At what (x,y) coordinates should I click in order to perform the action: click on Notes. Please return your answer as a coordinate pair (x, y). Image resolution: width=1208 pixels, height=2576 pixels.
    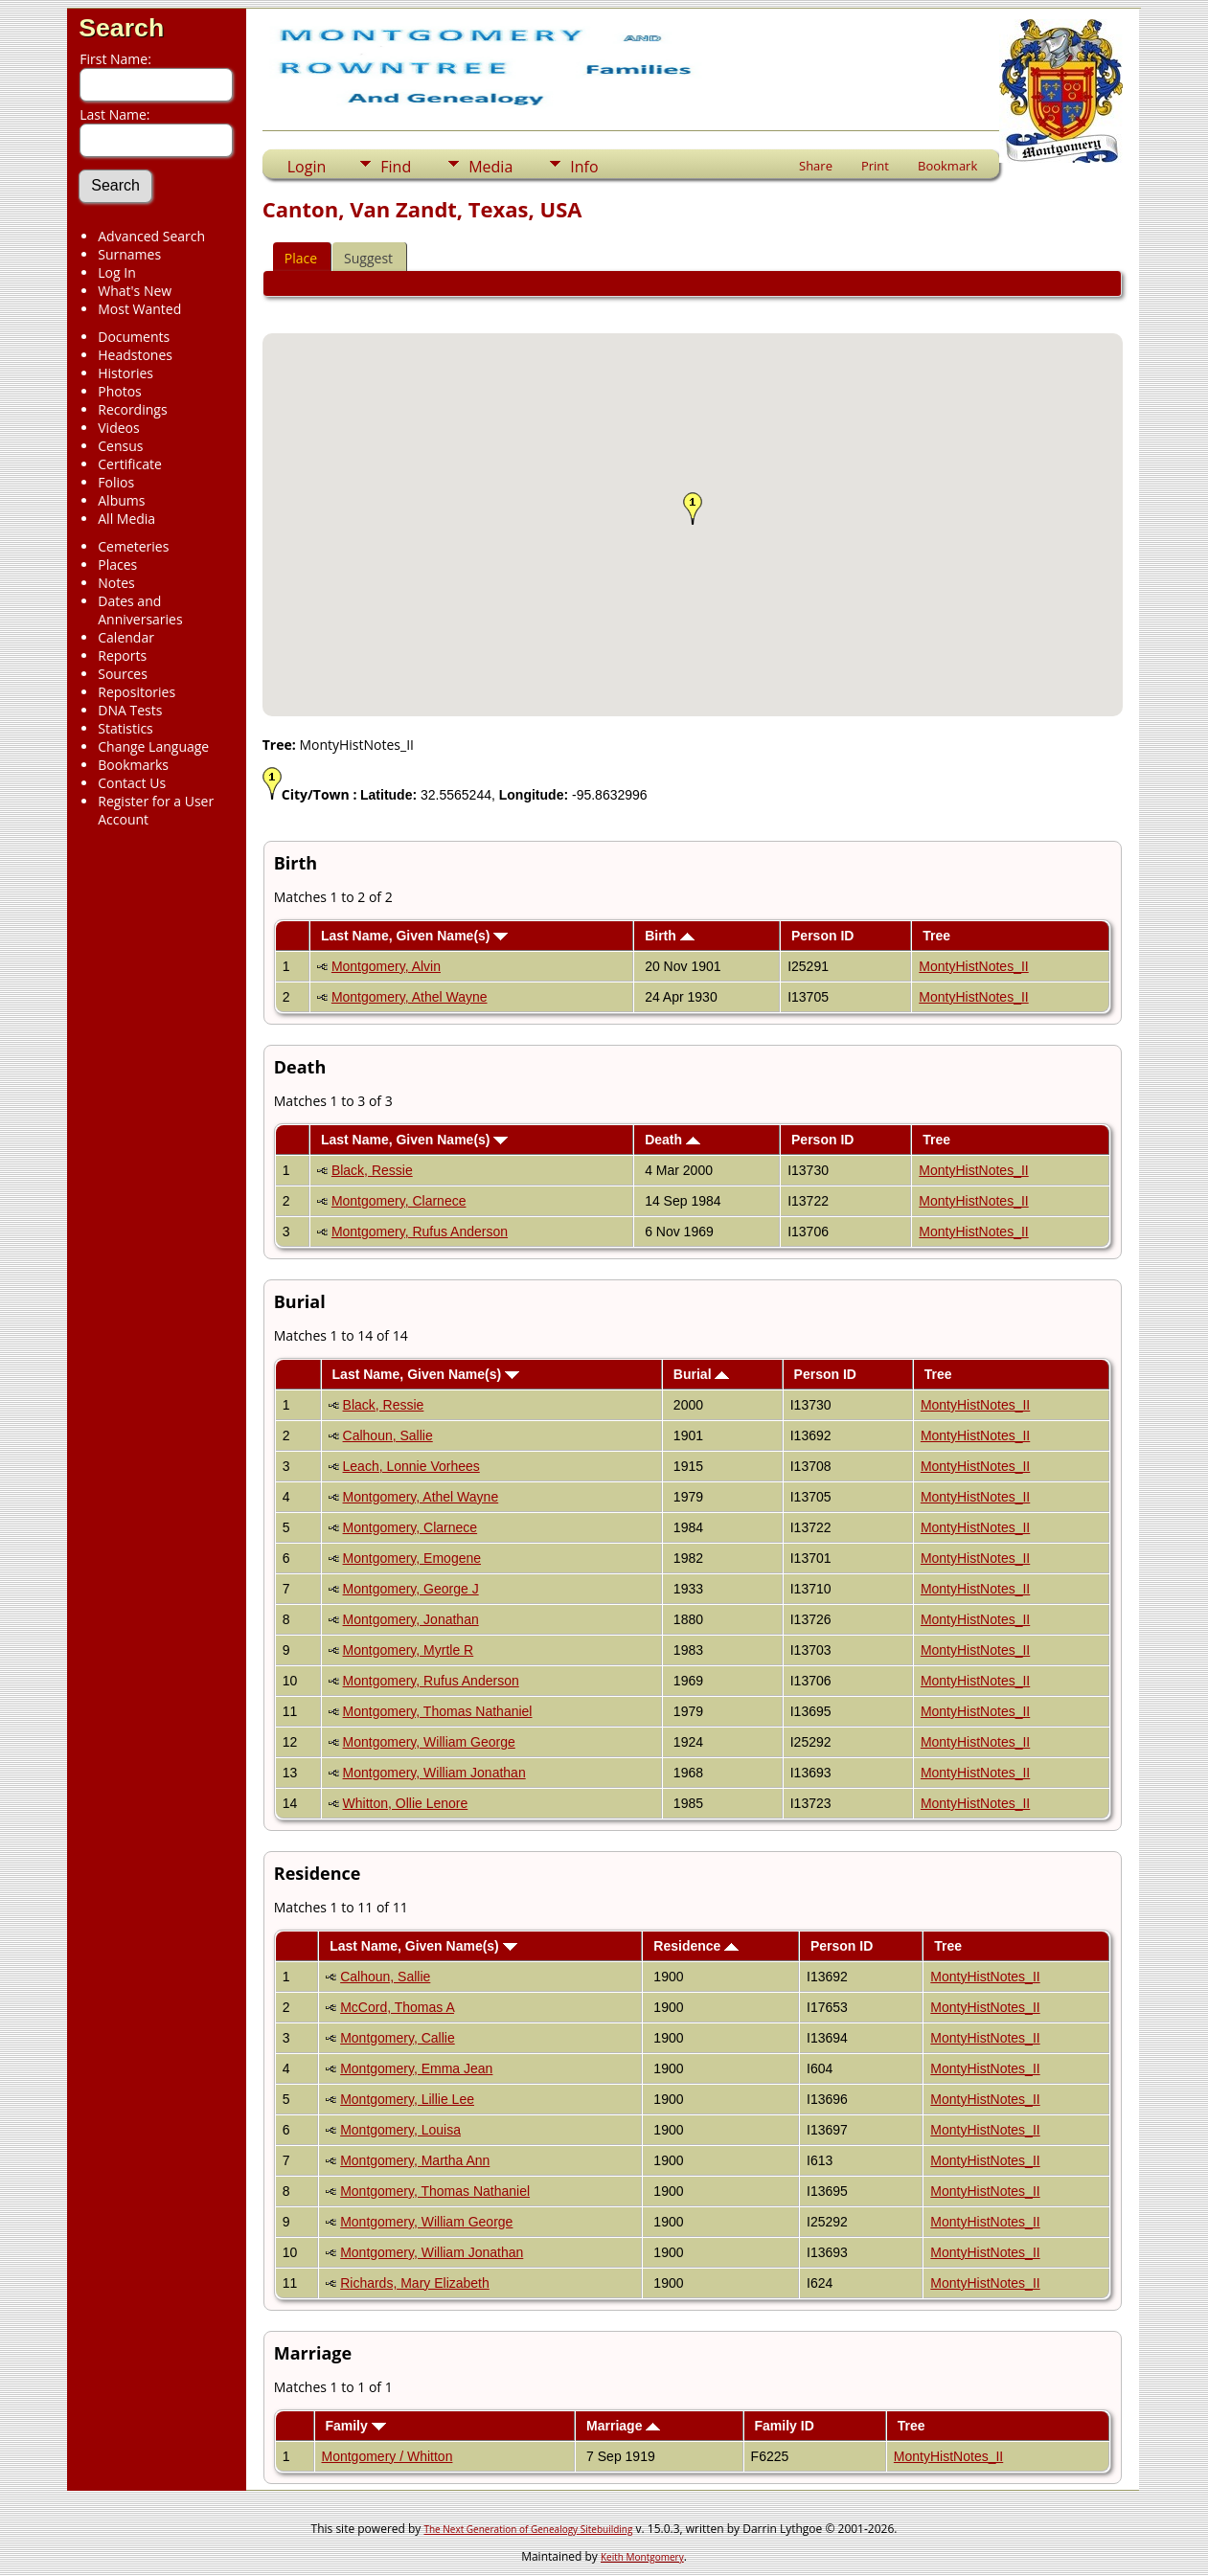
    Looking at the image, I should click on (116, 583).